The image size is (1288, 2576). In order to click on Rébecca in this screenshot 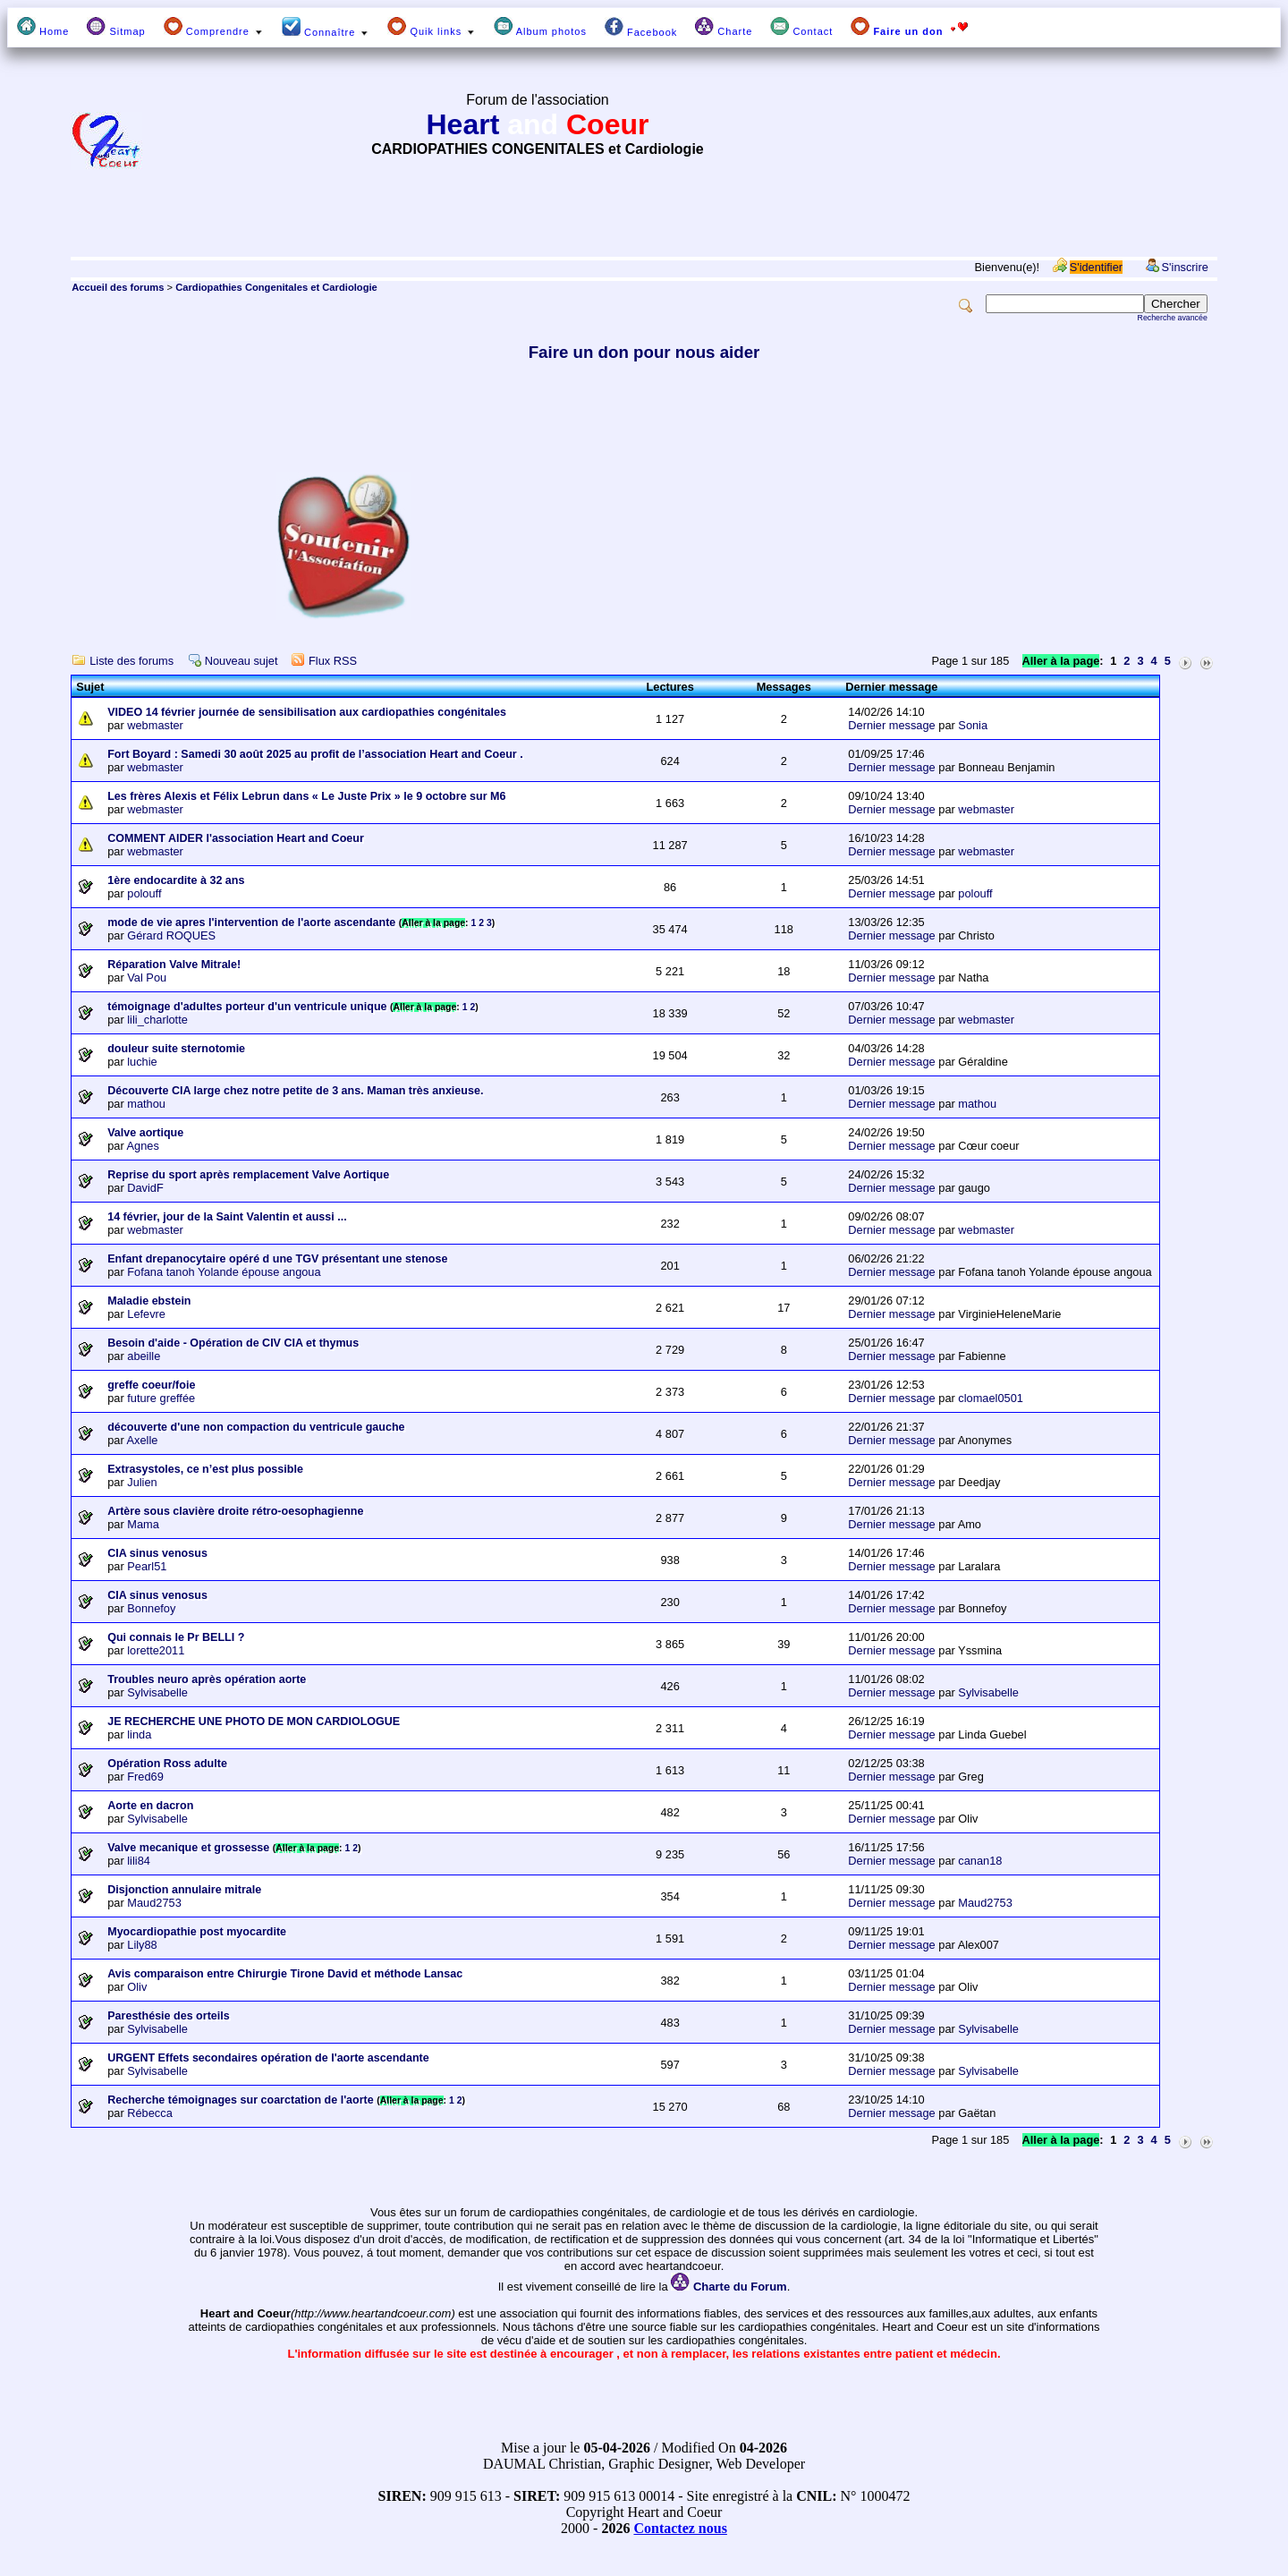, I will do `click(150, 2113)`.